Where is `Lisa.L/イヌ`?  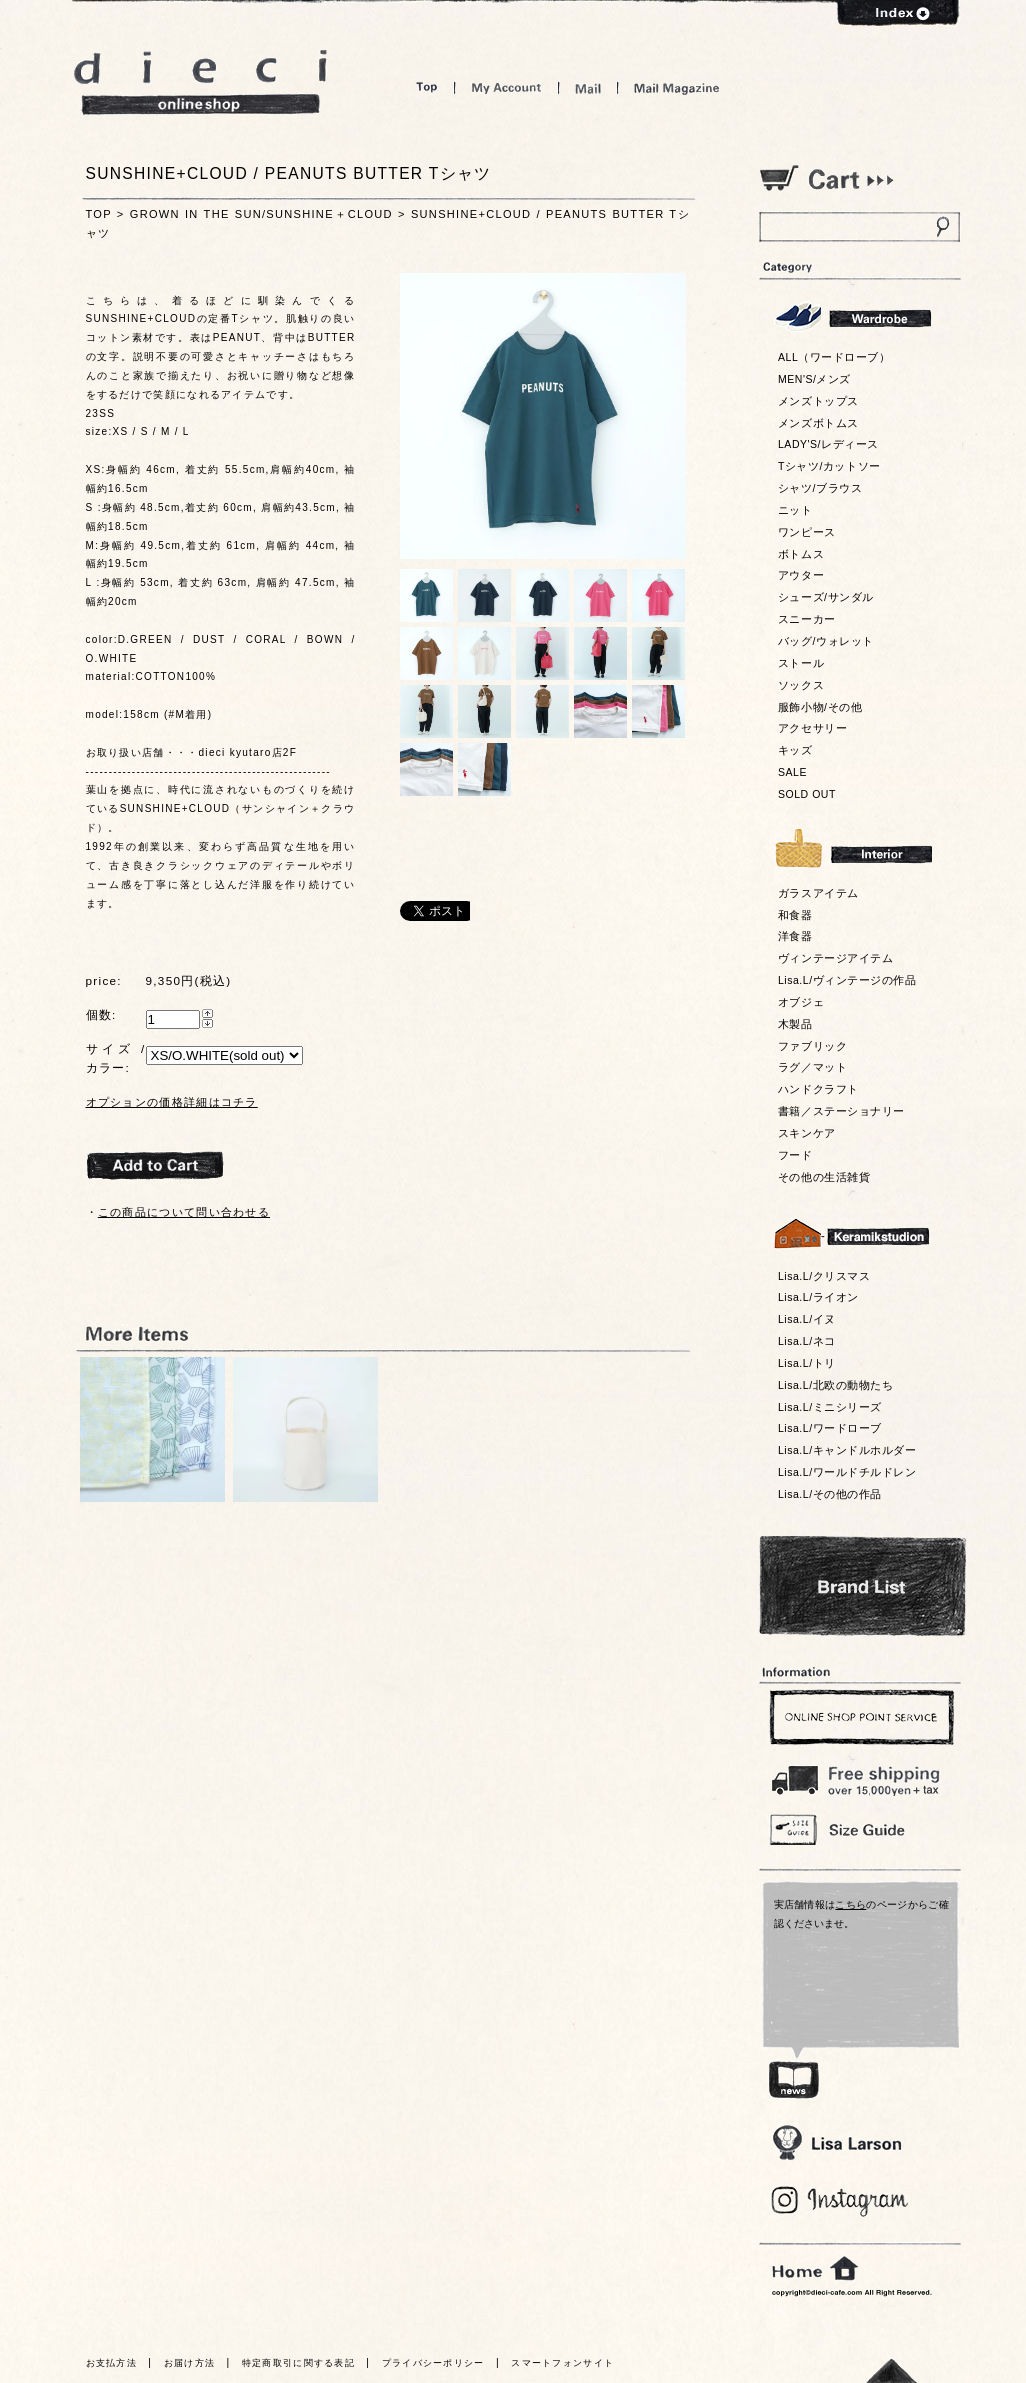
Lisa.L/イヌ is located at coordinates (807, 1319).